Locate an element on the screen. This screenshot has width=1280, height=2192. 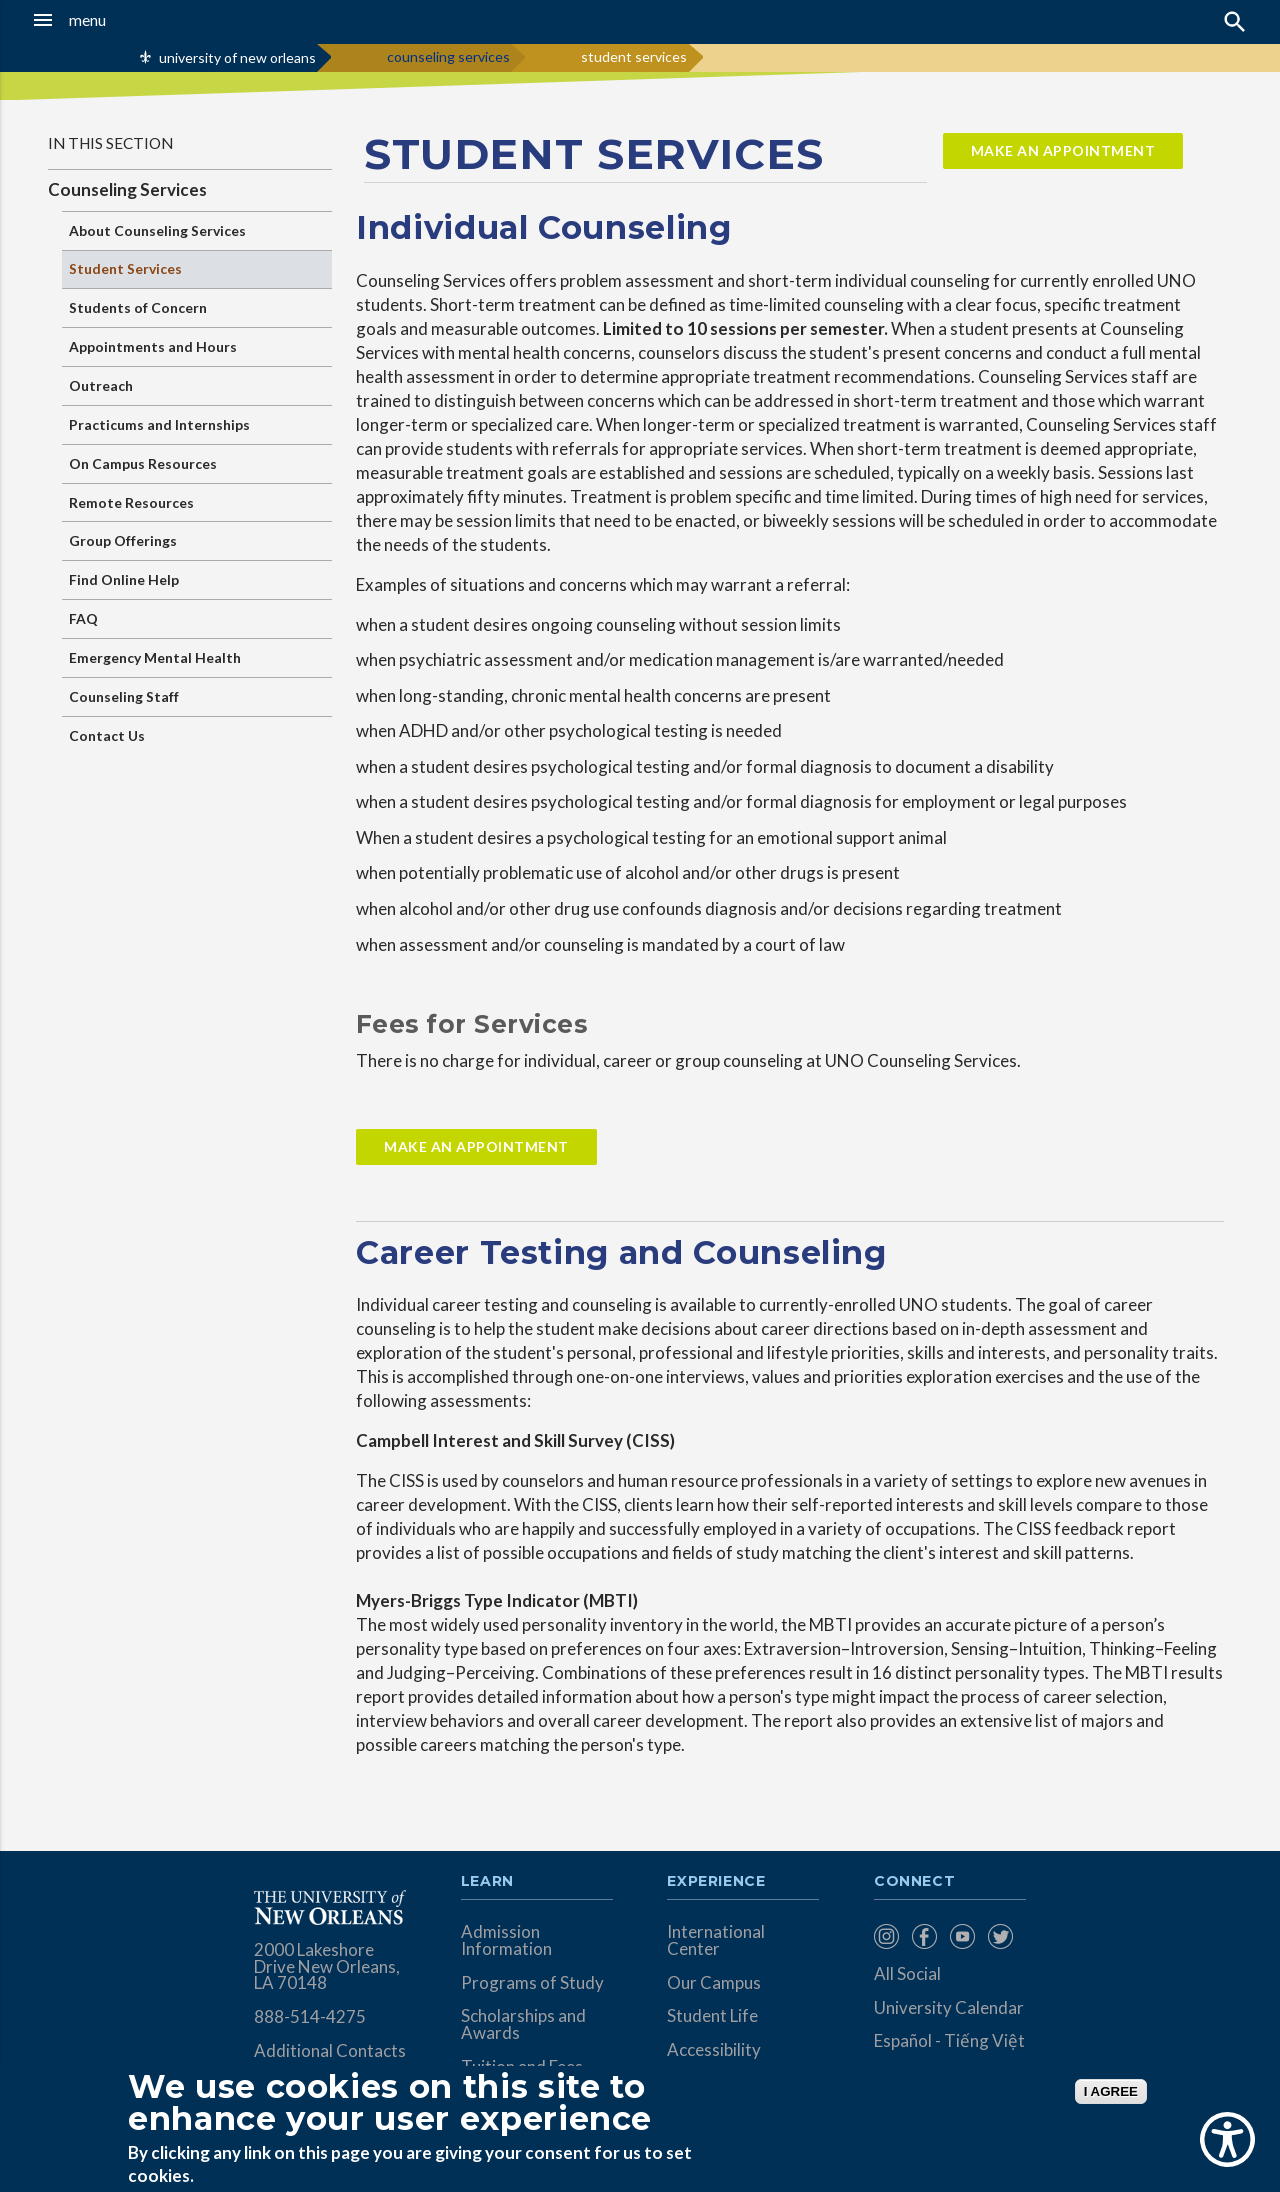
[menuitem] is located at coordinates (888, 1936).